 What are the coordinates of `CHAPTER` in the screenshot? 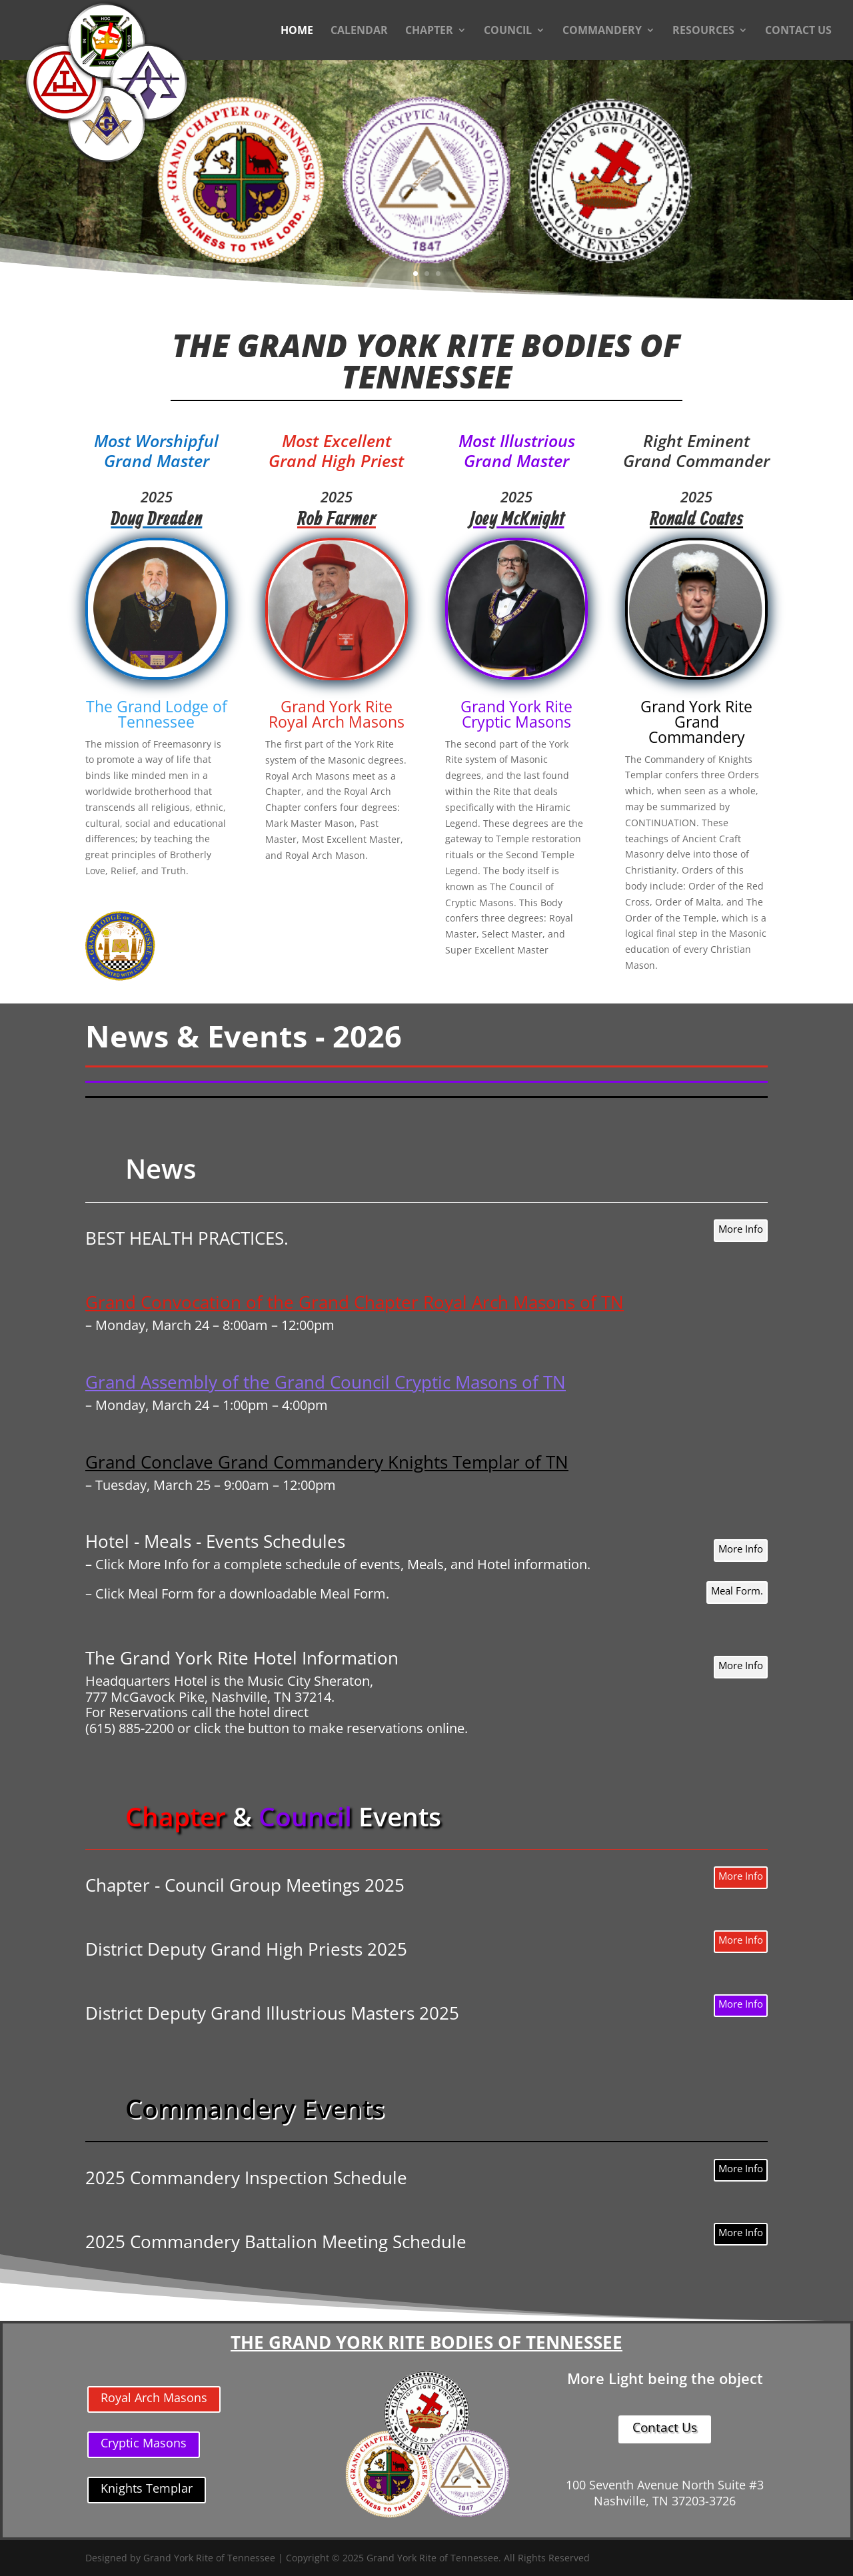 It's located at (429, 31).